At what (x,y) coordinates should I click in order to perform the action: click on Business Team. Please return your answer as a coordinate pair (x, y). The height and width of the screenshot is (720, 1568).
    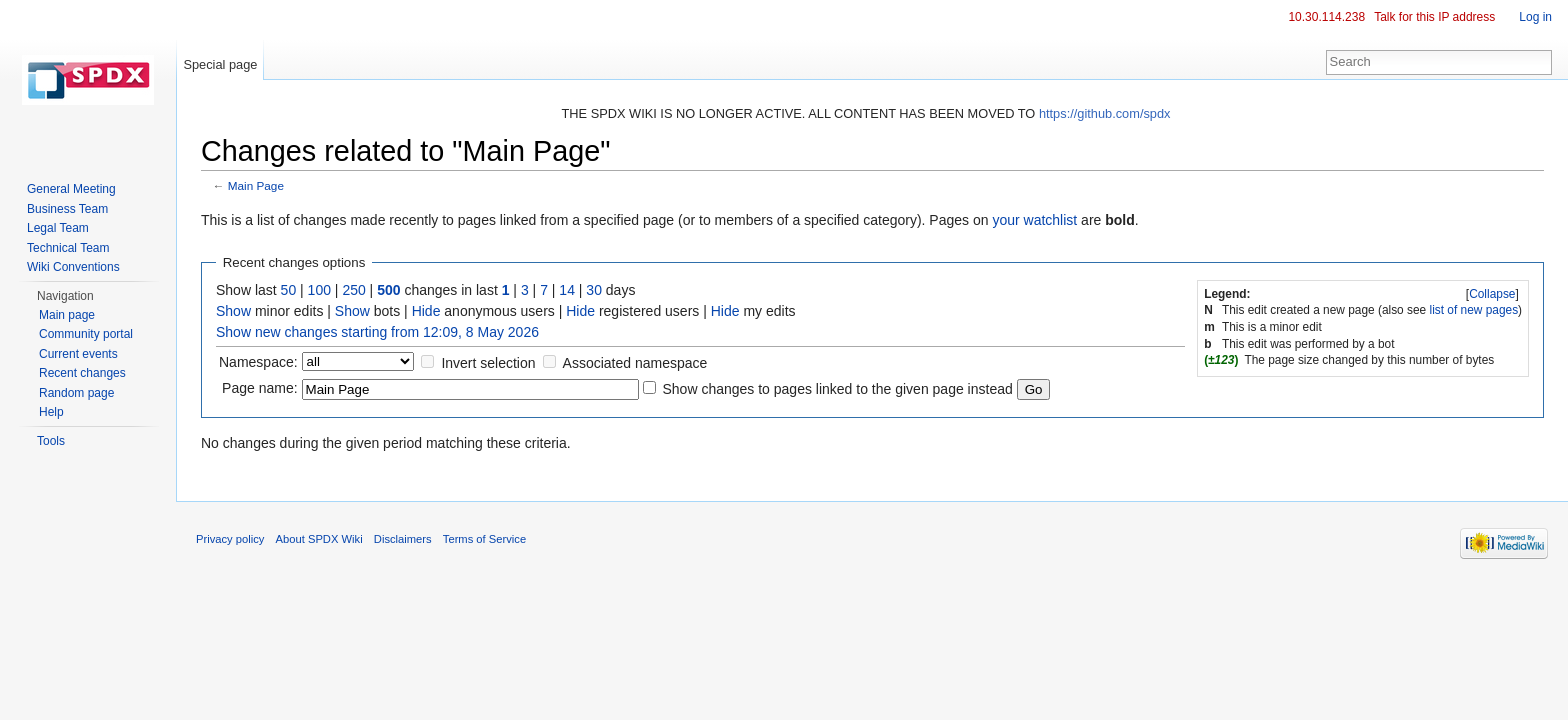
    Looking at the image, I should click on (67, 209).